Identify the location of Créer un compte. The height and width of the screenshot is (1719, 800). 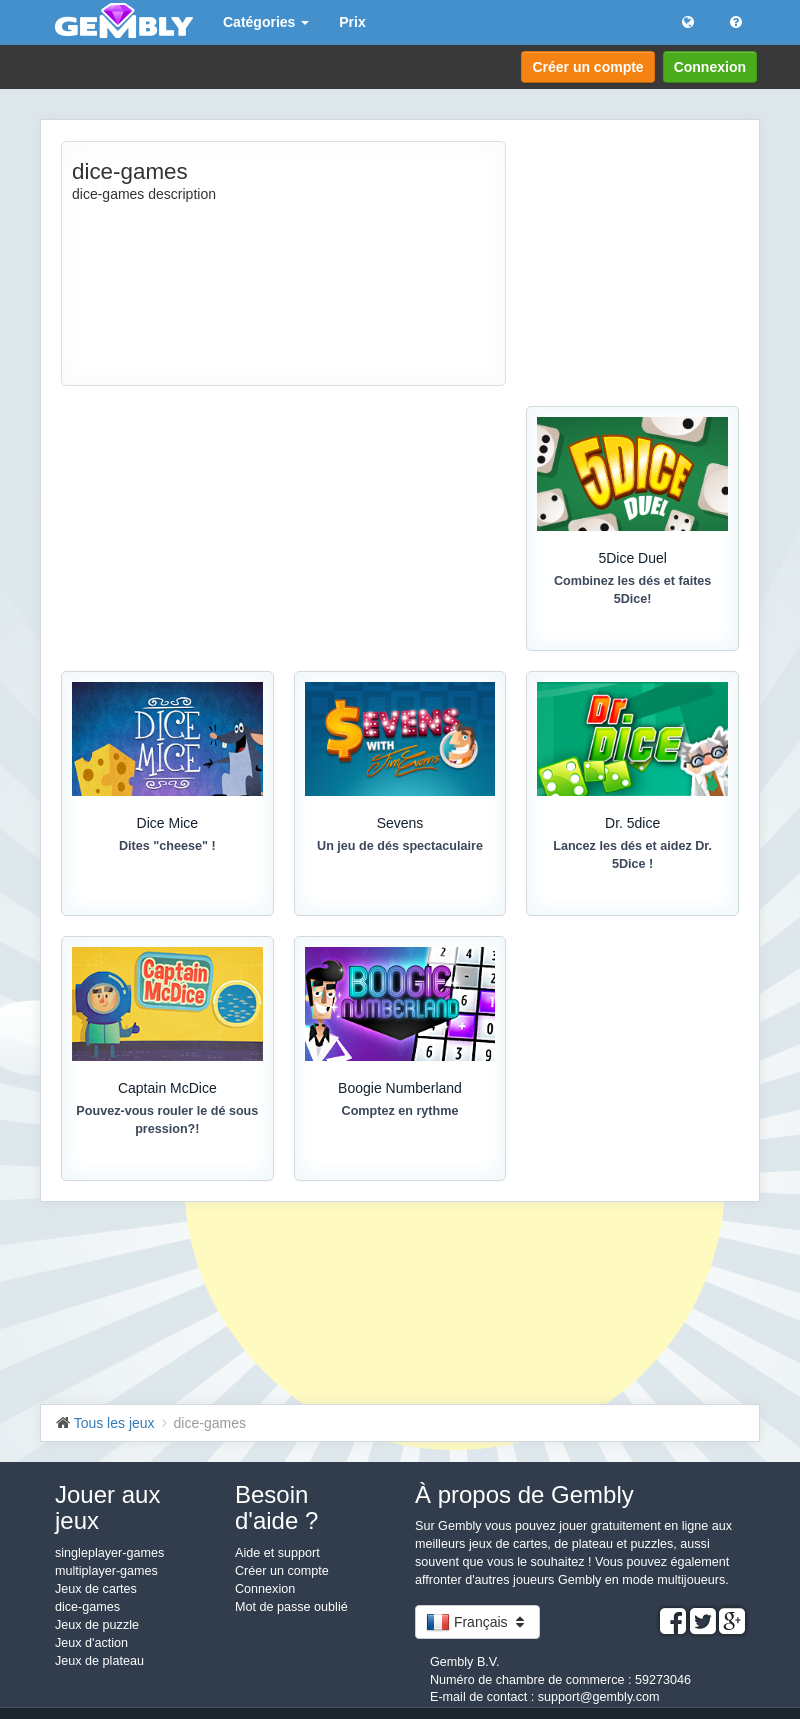
(587, 67).